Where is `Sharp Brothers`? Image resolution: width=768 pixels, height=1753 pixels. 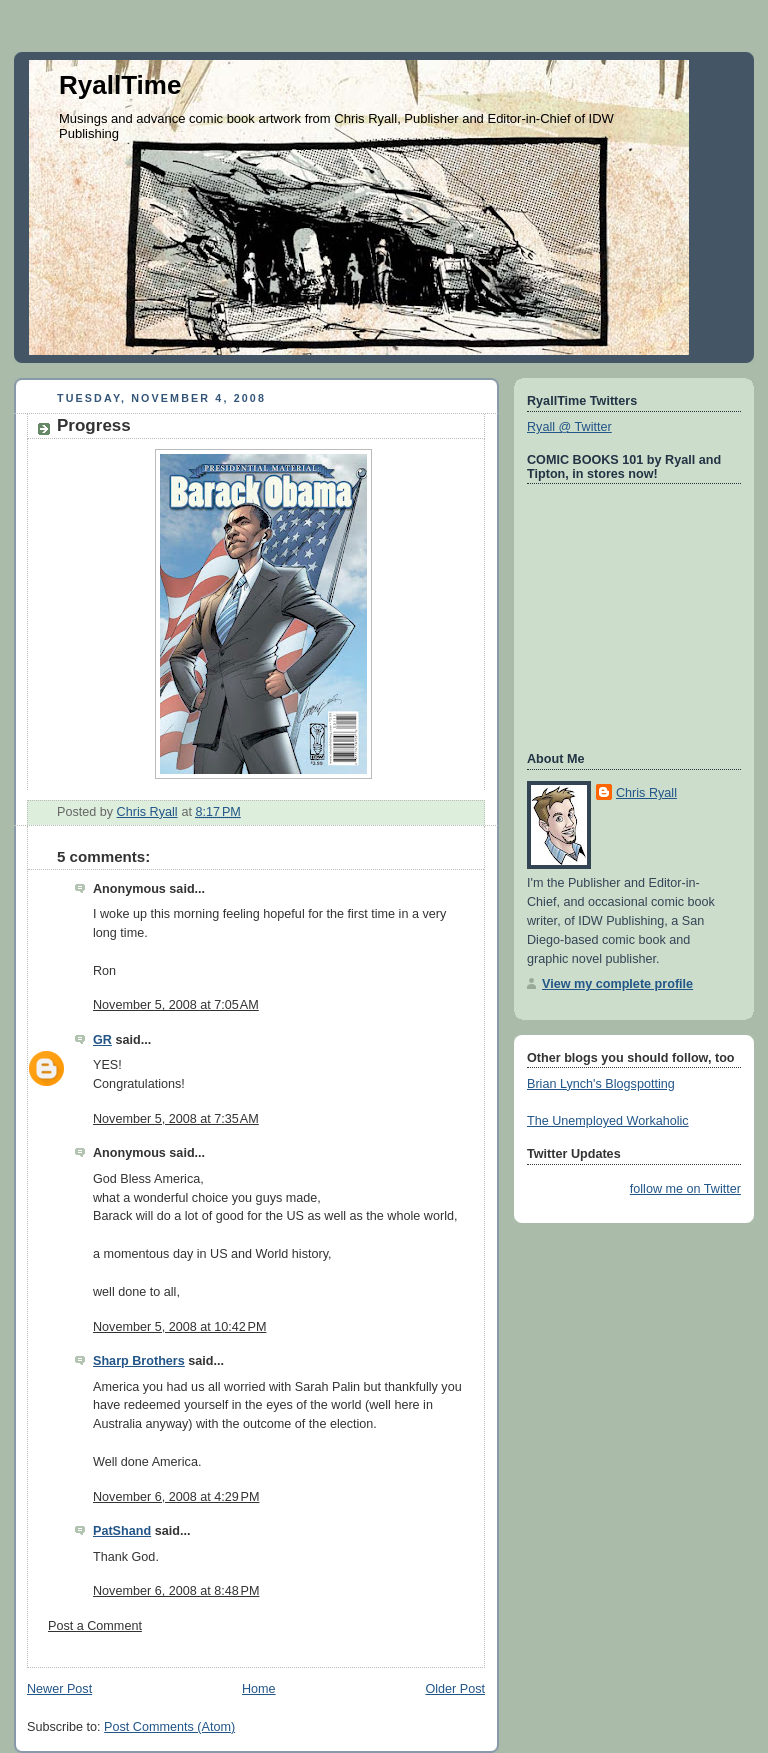
Sharp Brothers is located at coordinates (139, 1361).